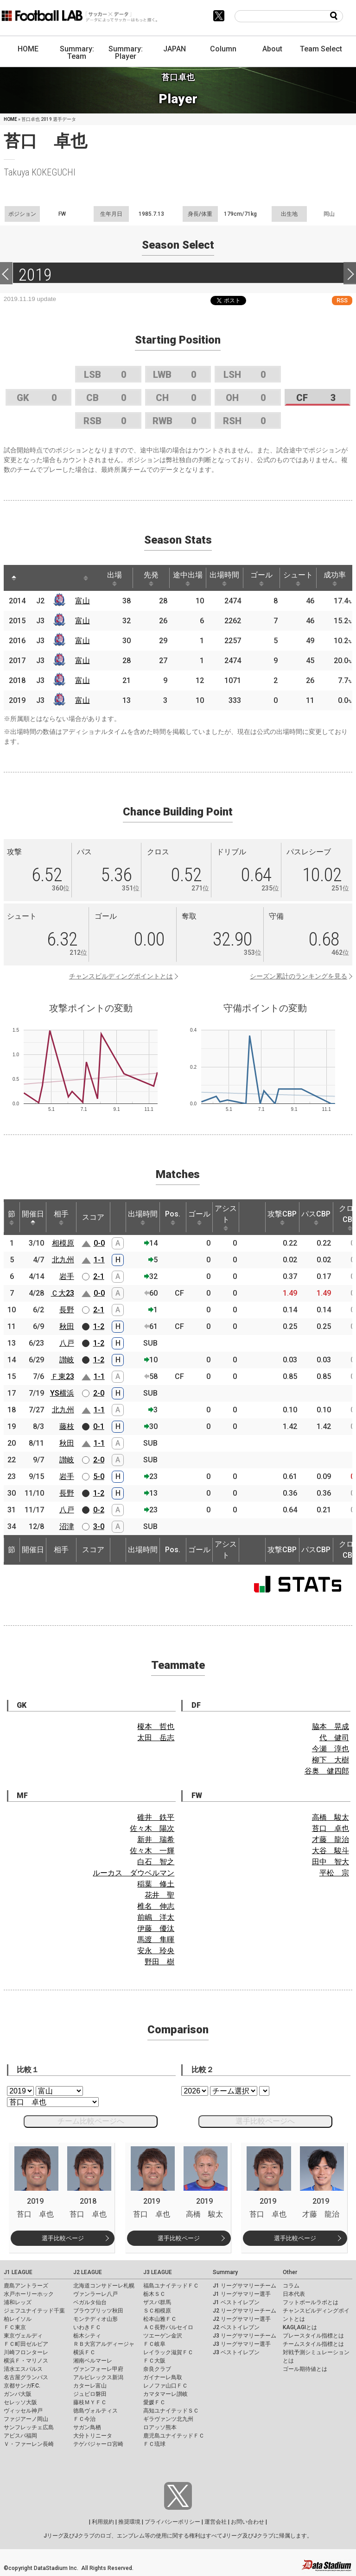 The image size is (356, 2576). Describe the element at coordinates (103, 2522) in the screenshot. I see `利用規約` at that location.